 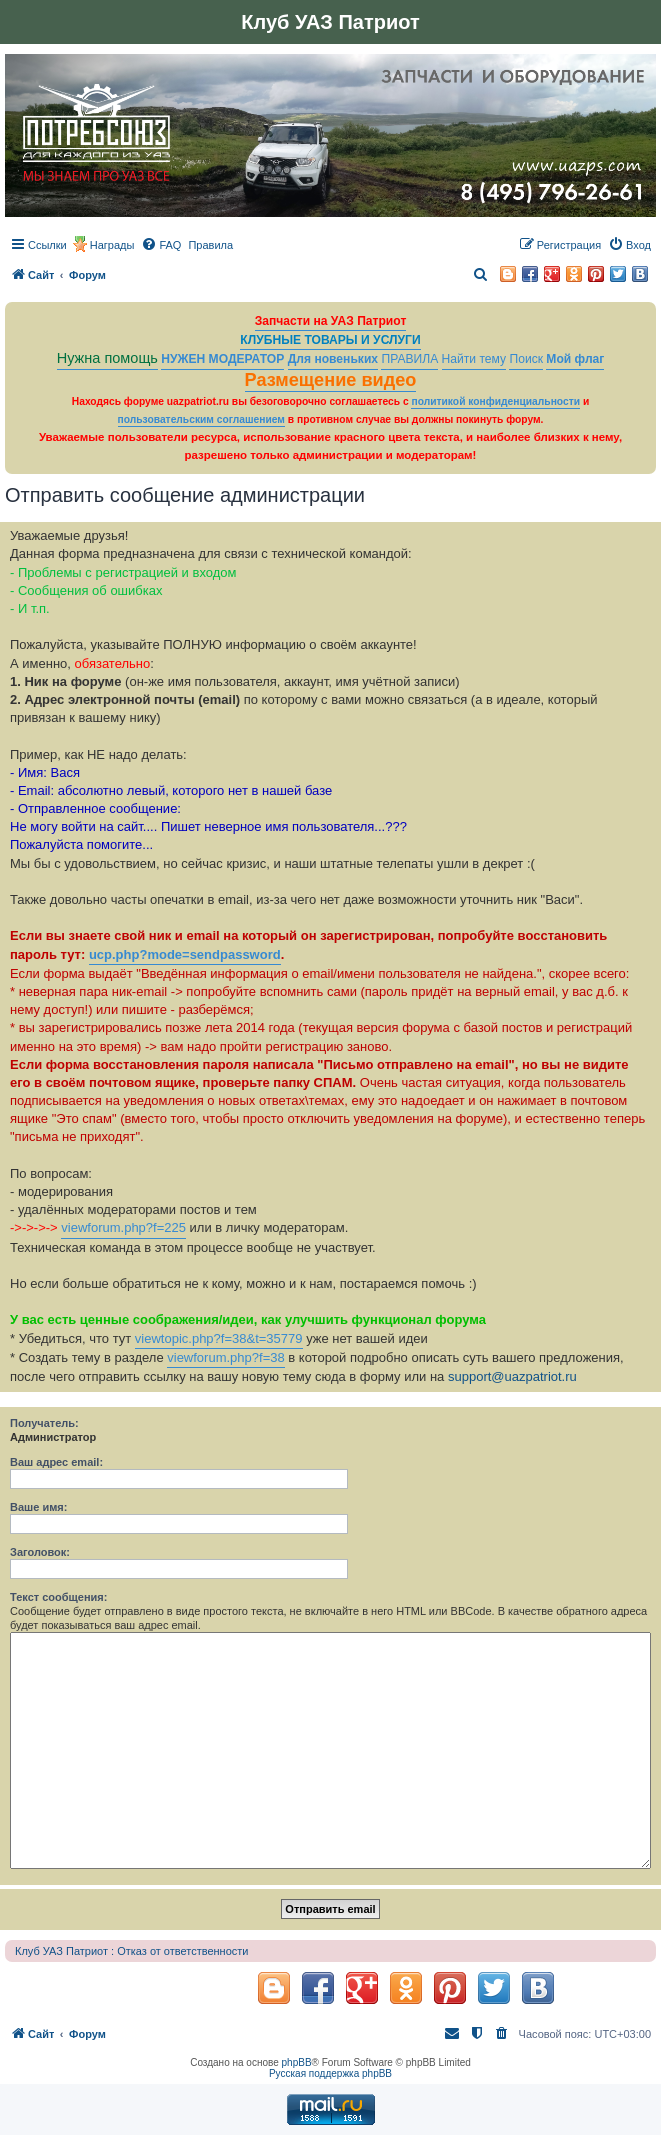 What do you see at coordinates (131, 1951) in the screenshot?
I see `Клуб УАЗ Патриот : Отказ от ответственности` at bounding box center [131, 1951].